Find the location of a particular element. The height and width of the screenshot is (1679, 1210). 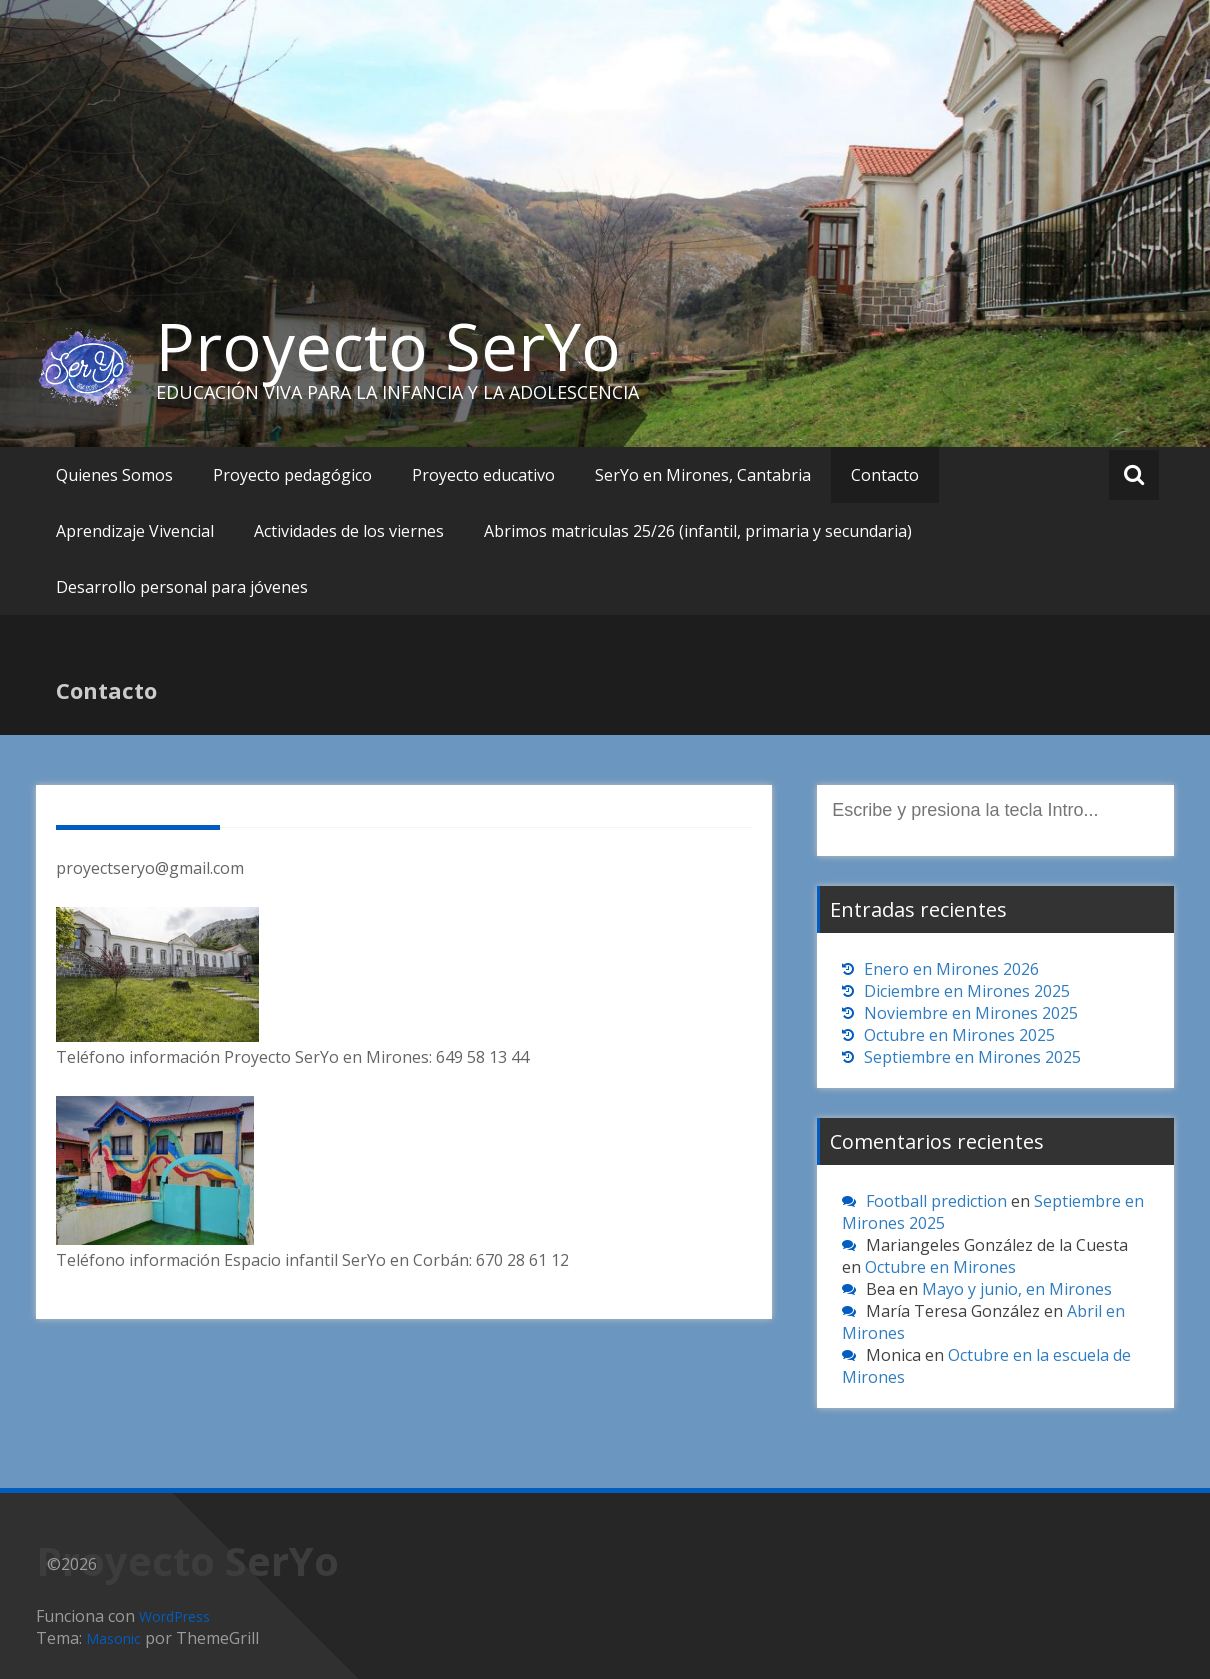

Actividades de los viernes is located at coordinates (349, 531).